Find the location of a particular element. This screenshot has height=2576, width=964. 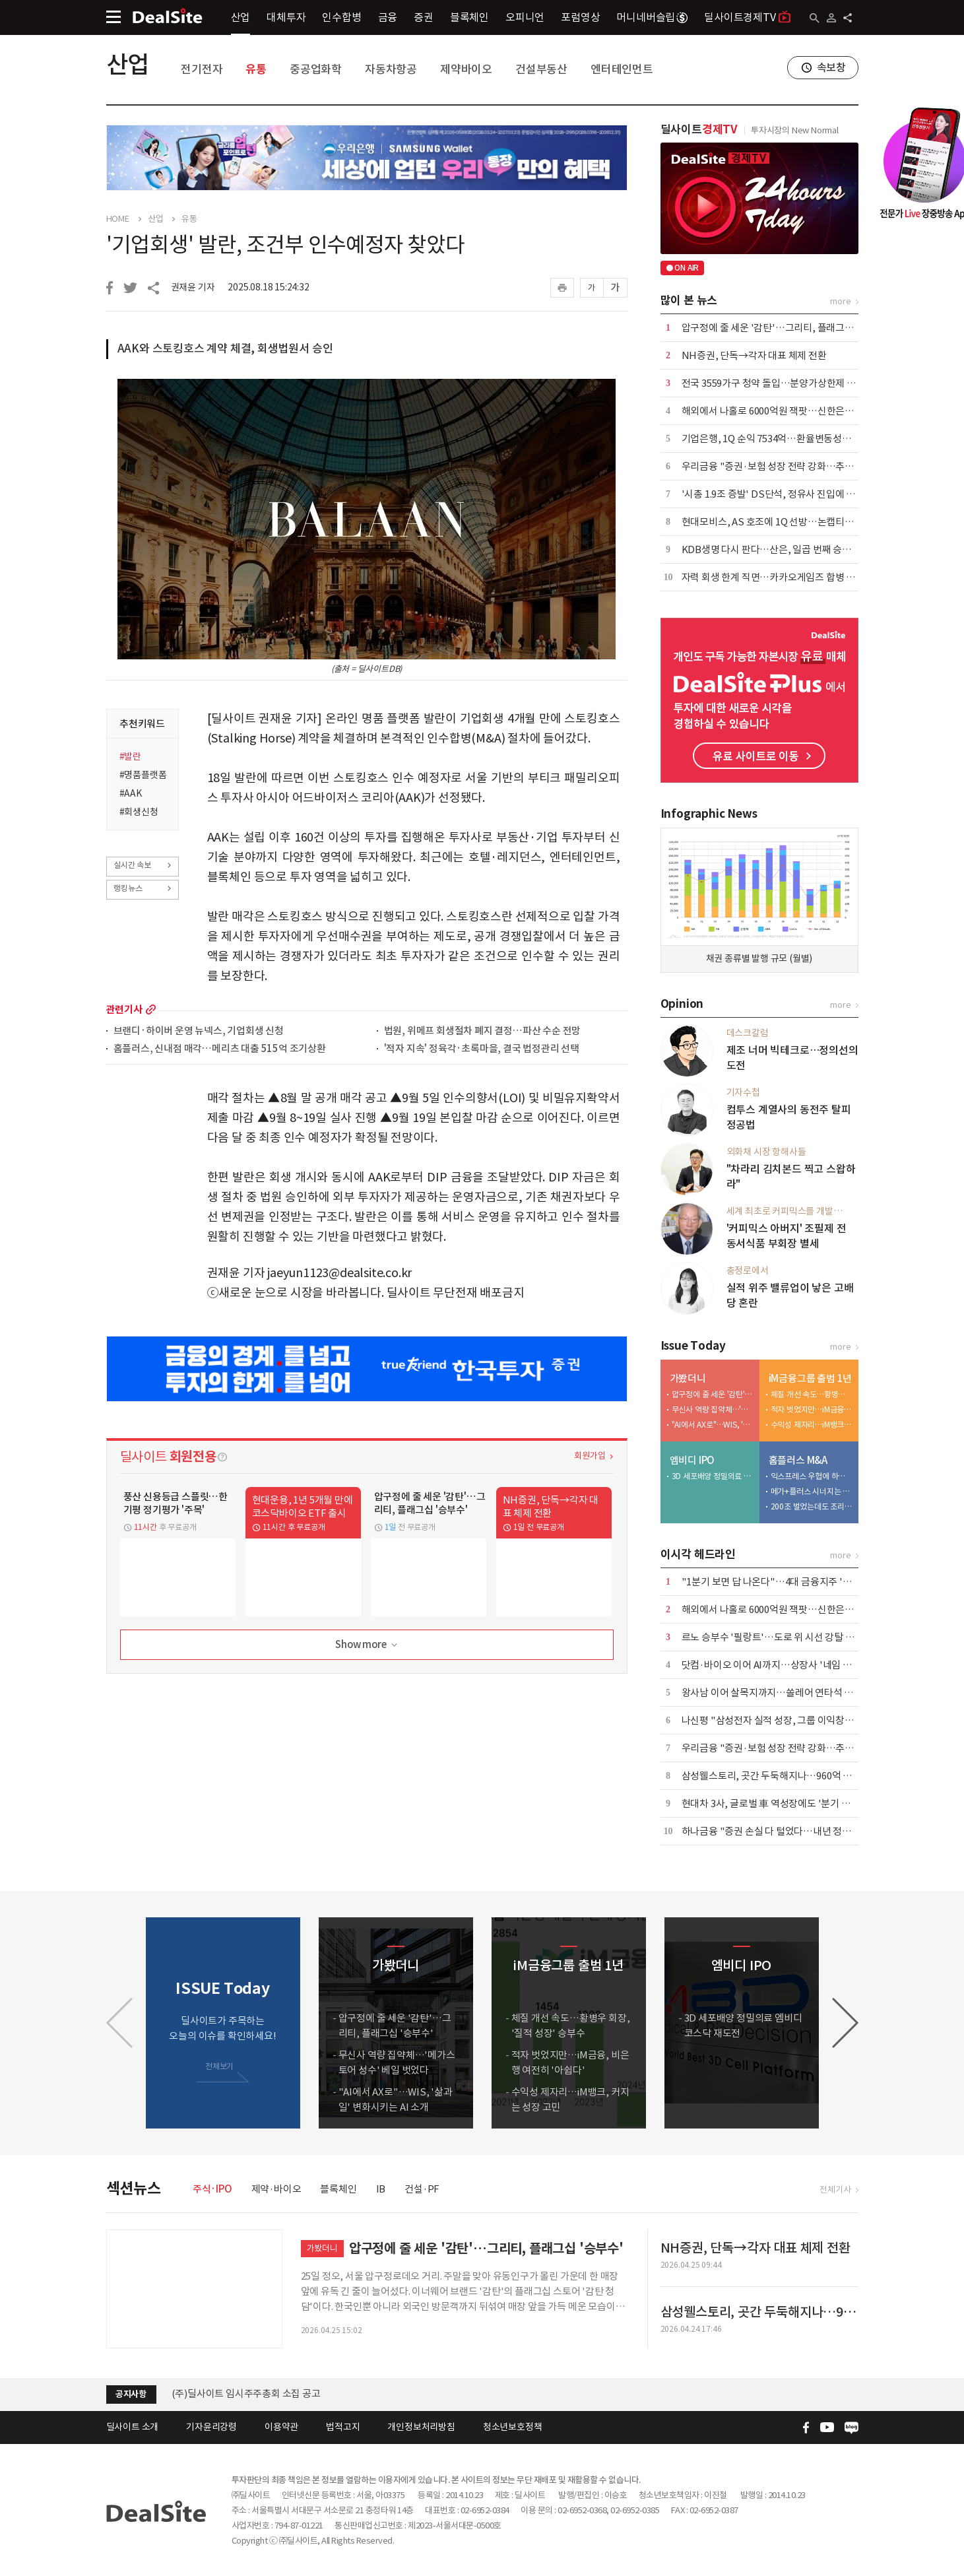

more is located at coordinates (151, 1009).